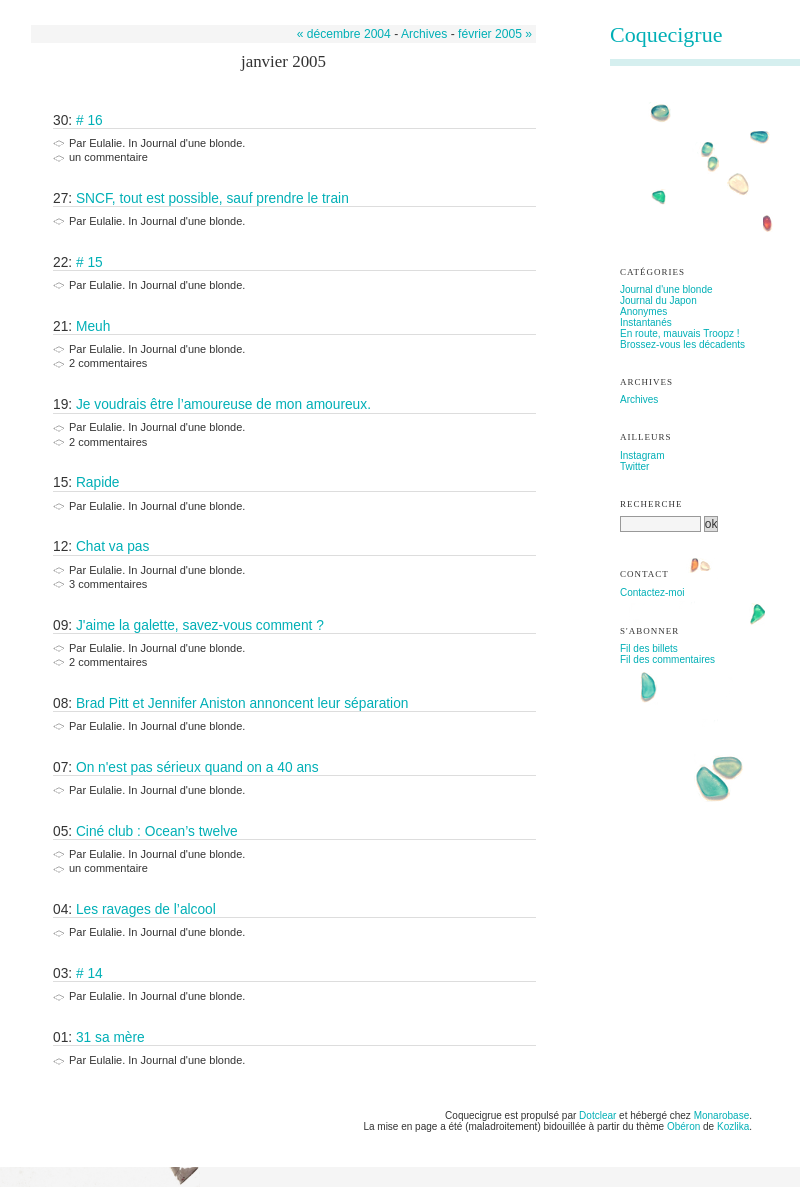 The width and height of the screenshot is (800, 1187). I want to click on Kozlika, so click(733, 1126).